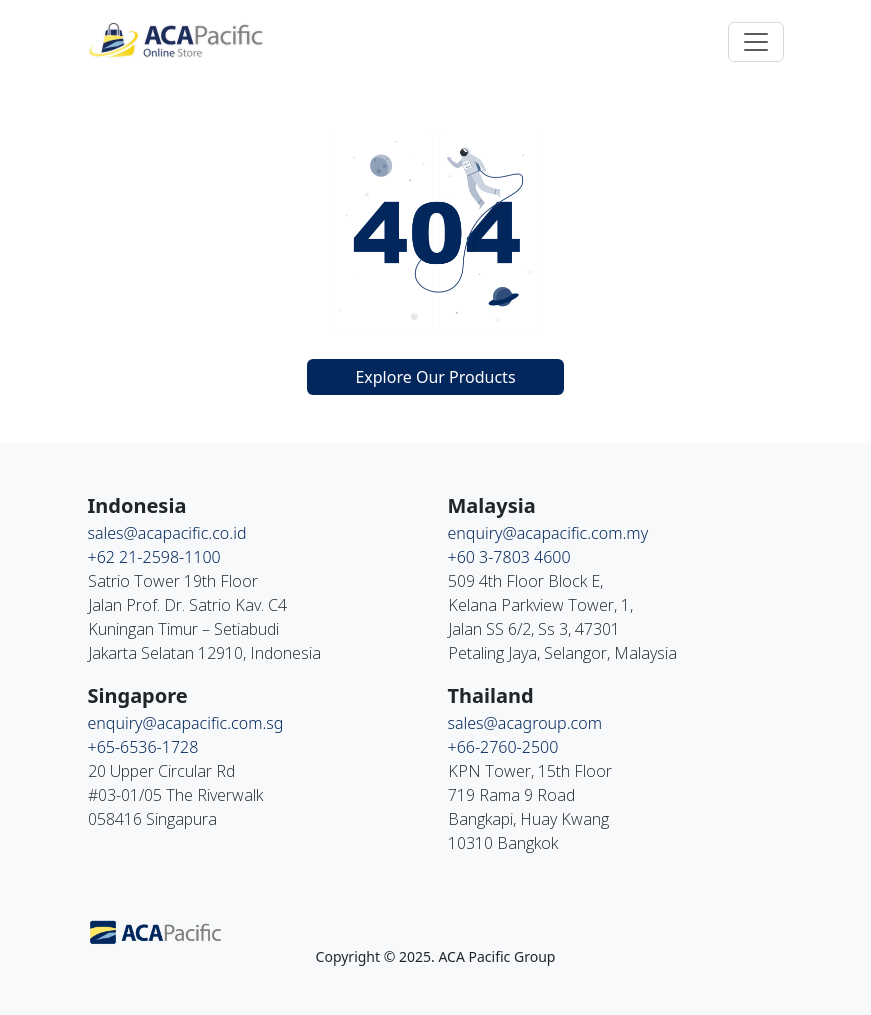 The width and height of the screenshot is (871, 1015). What do you see at coordinates (143, 747) in the screenshot?
I see `+65-6536-1728` at bounding box center [143, 747].